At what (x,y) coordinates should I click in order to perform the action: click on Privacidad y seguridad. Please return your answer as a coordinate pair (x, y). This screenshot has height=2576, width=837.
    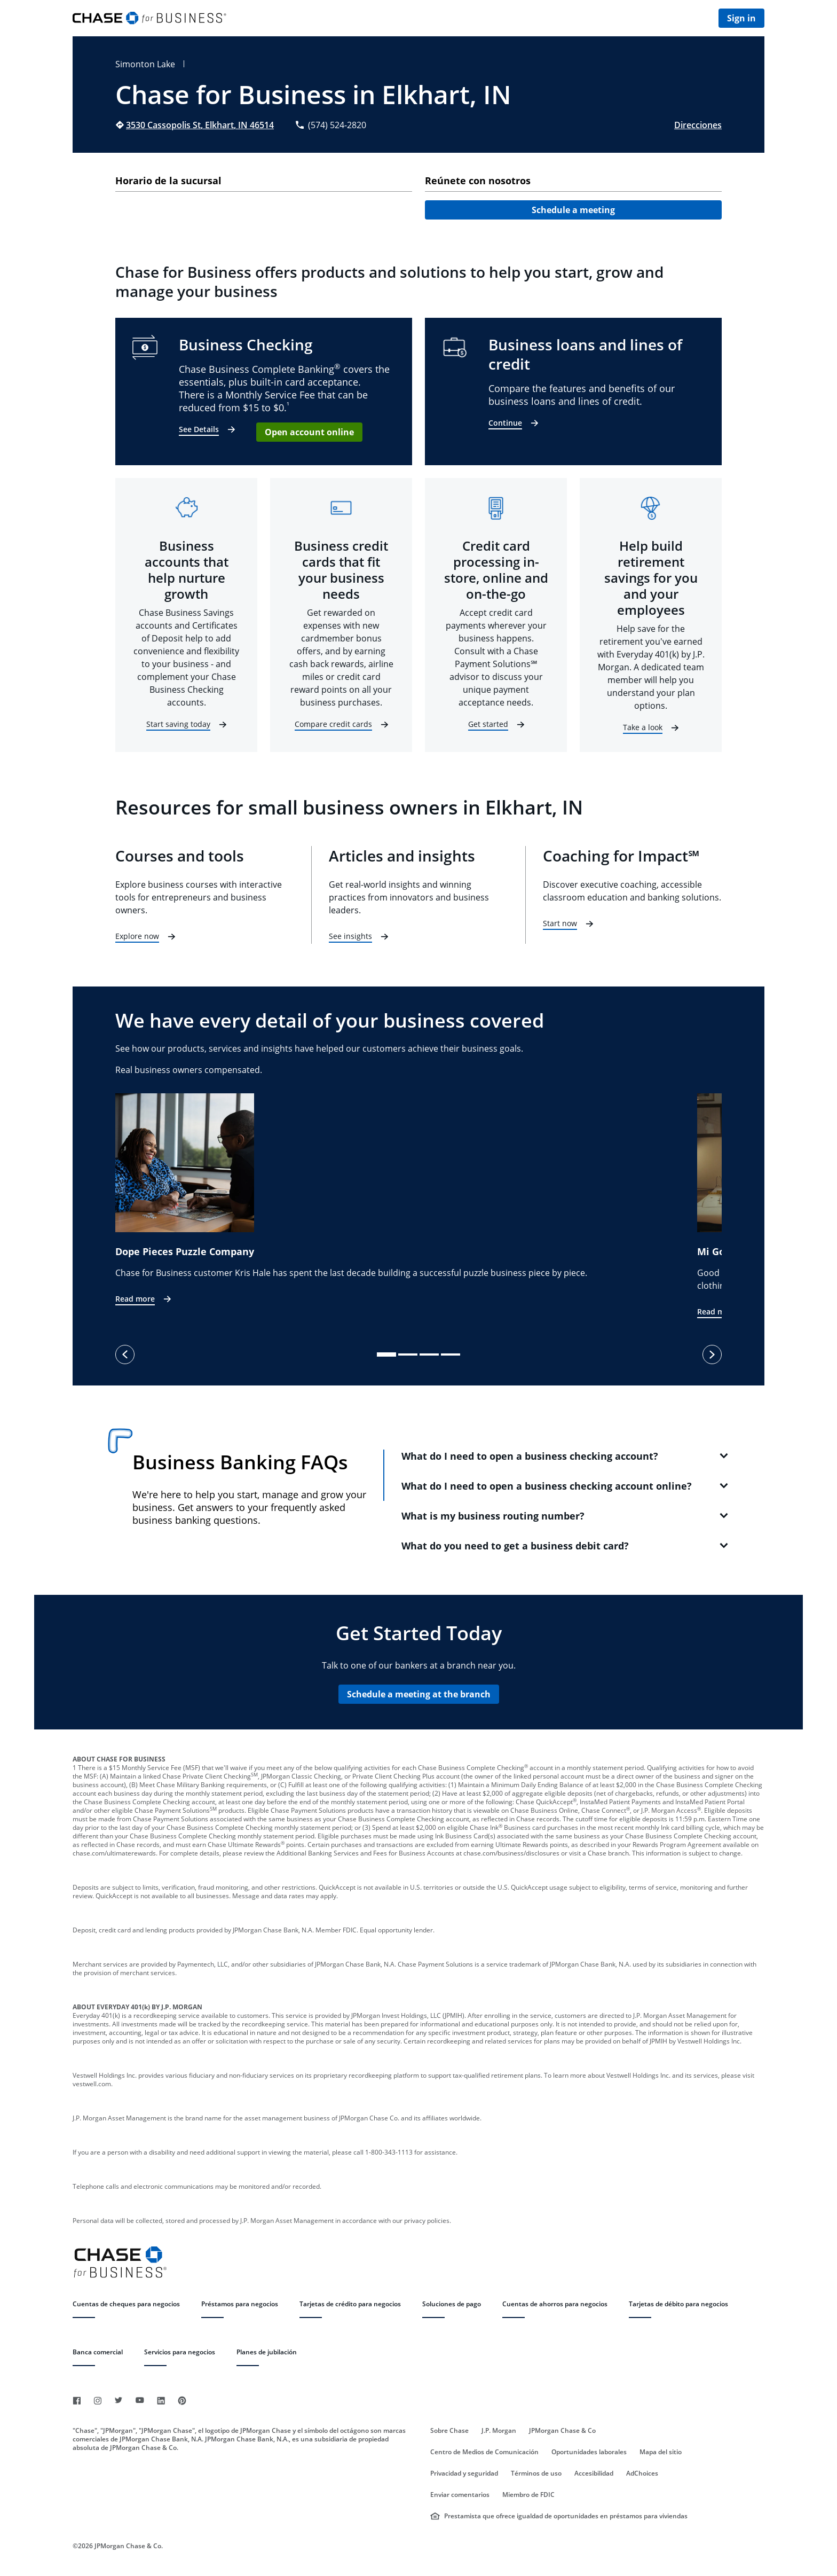
    Looking at the image, I should click on (464, 2473).